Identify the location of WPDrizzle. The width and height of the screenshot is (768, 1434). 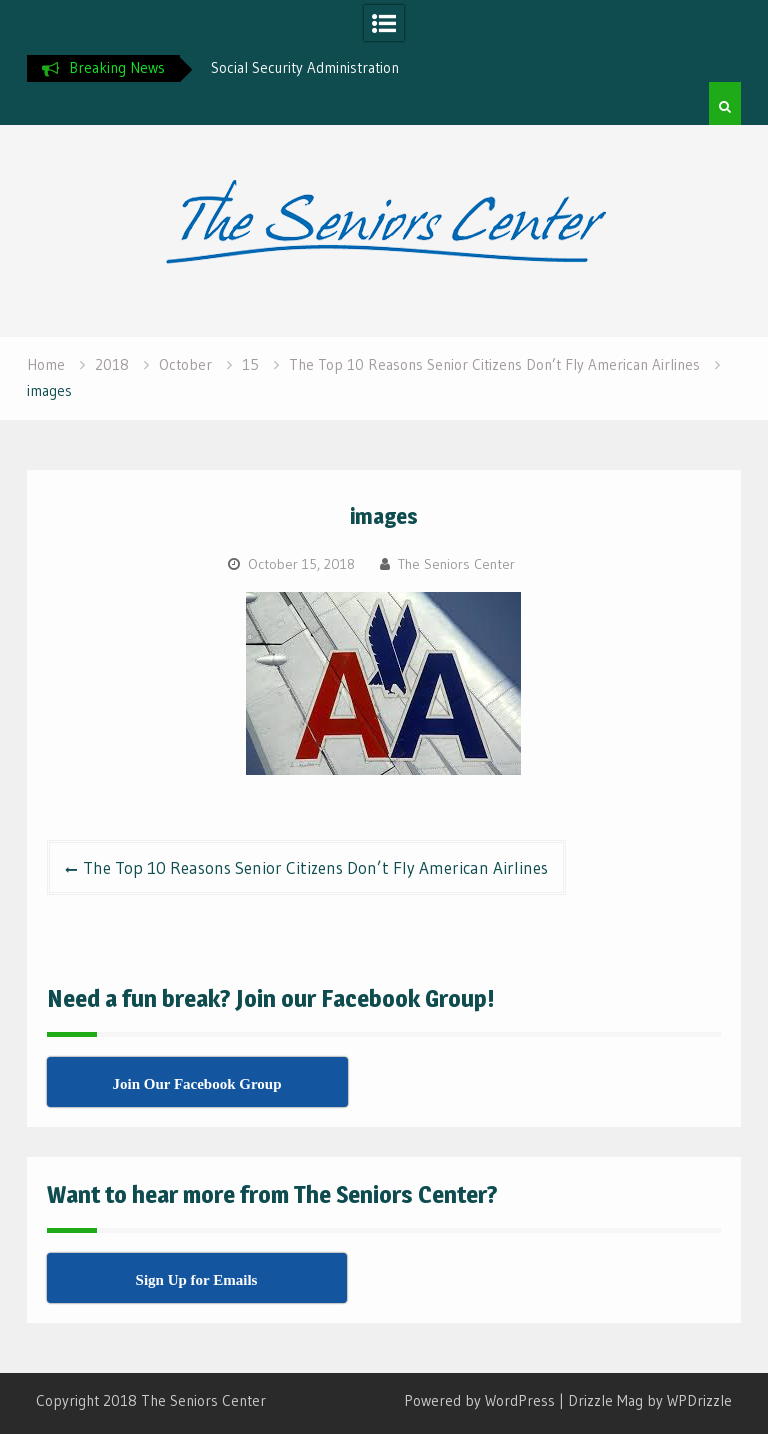
(699, 1400).